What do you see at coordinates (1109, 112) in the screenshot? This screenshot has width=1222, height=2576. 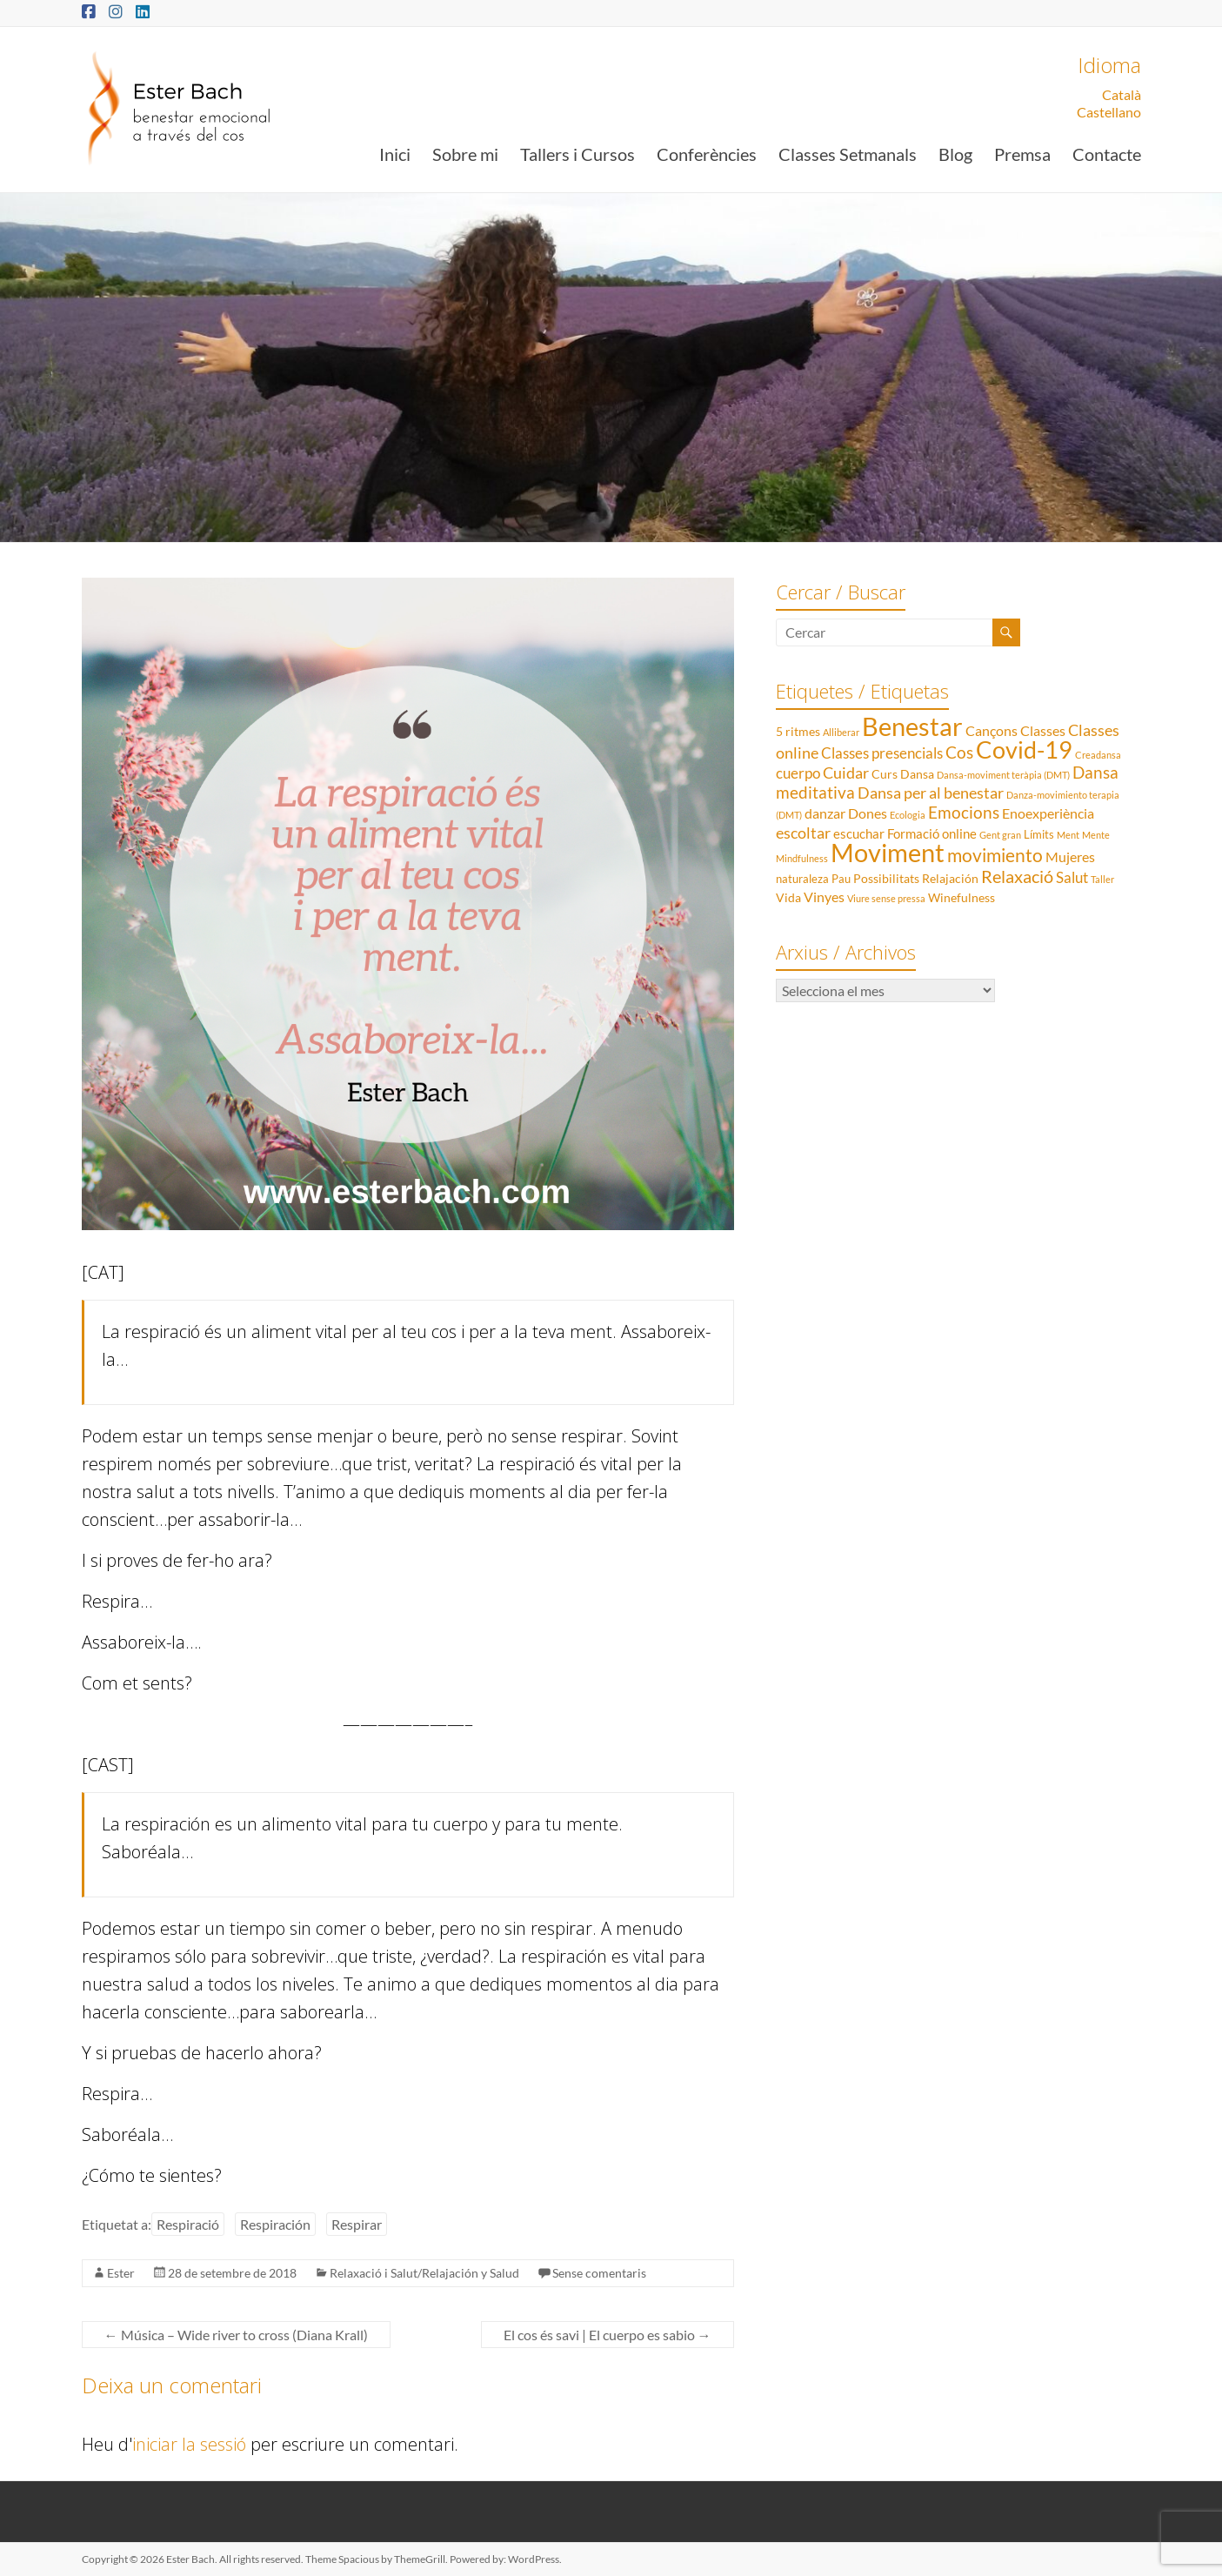 I see `Castellano` at bounding box center [1109, 112].